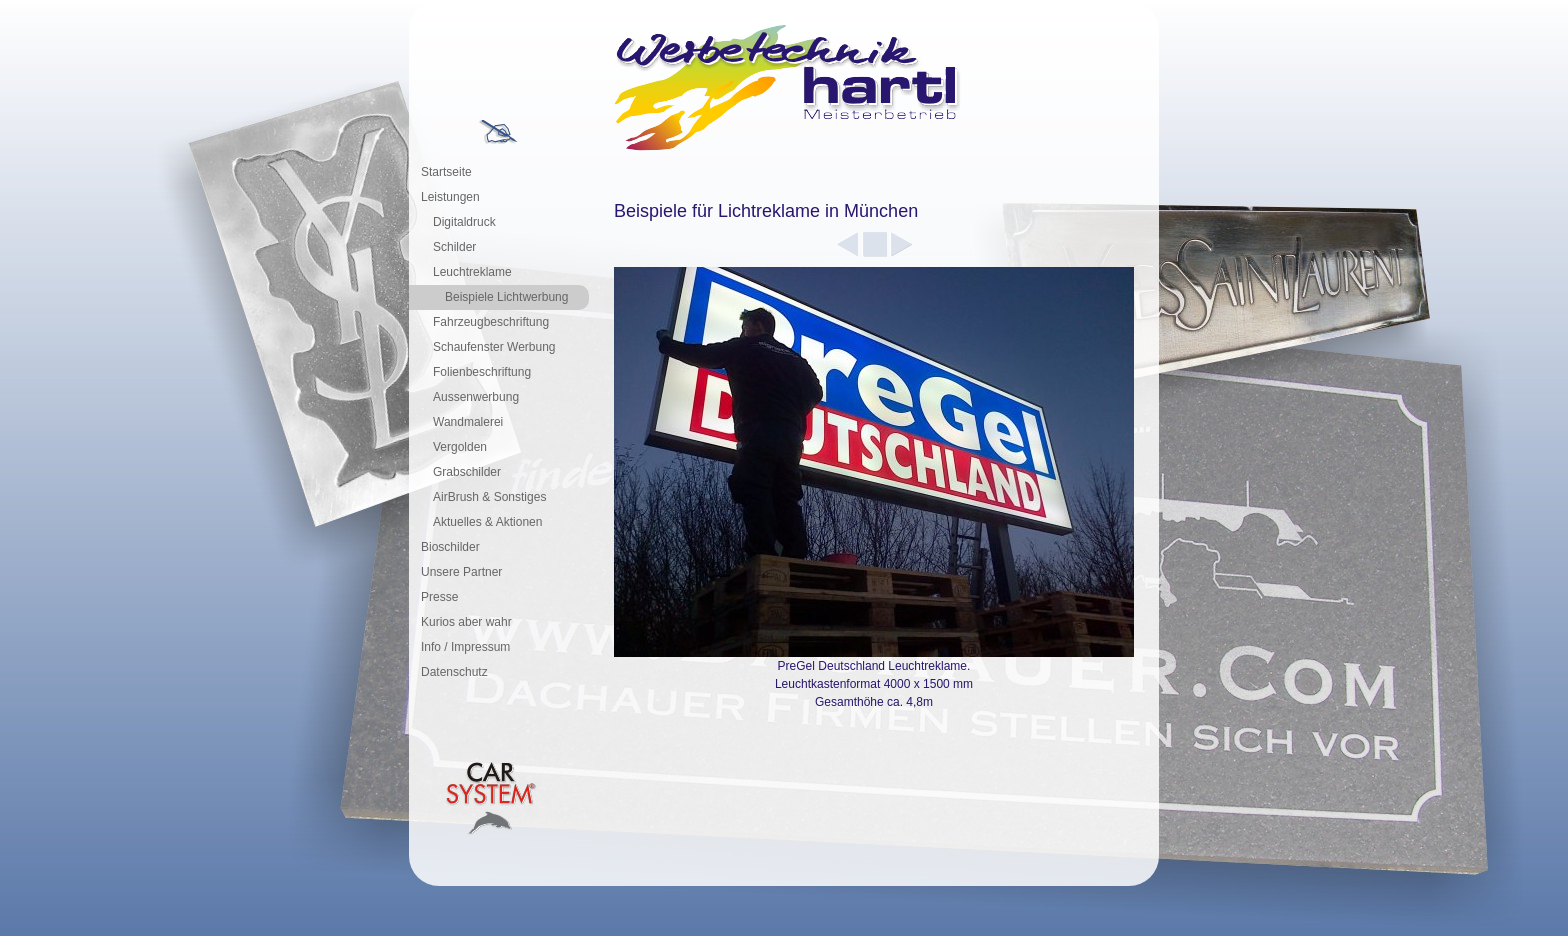 The image size is (1568, 936). Describe the element at coordinates (487, 522) in the screenshot. I see `Aktuelles & Aktionen` at that location.